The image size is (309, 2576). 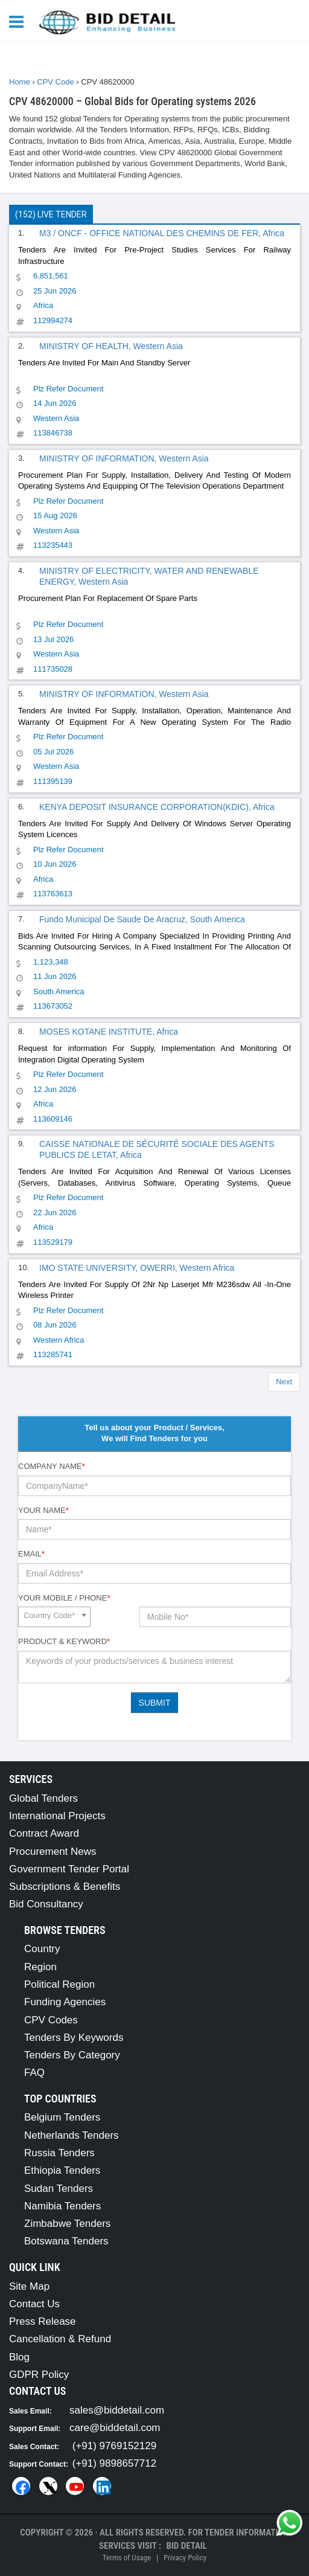 I want to click on Contract Award, so click(x=44, y=1833).